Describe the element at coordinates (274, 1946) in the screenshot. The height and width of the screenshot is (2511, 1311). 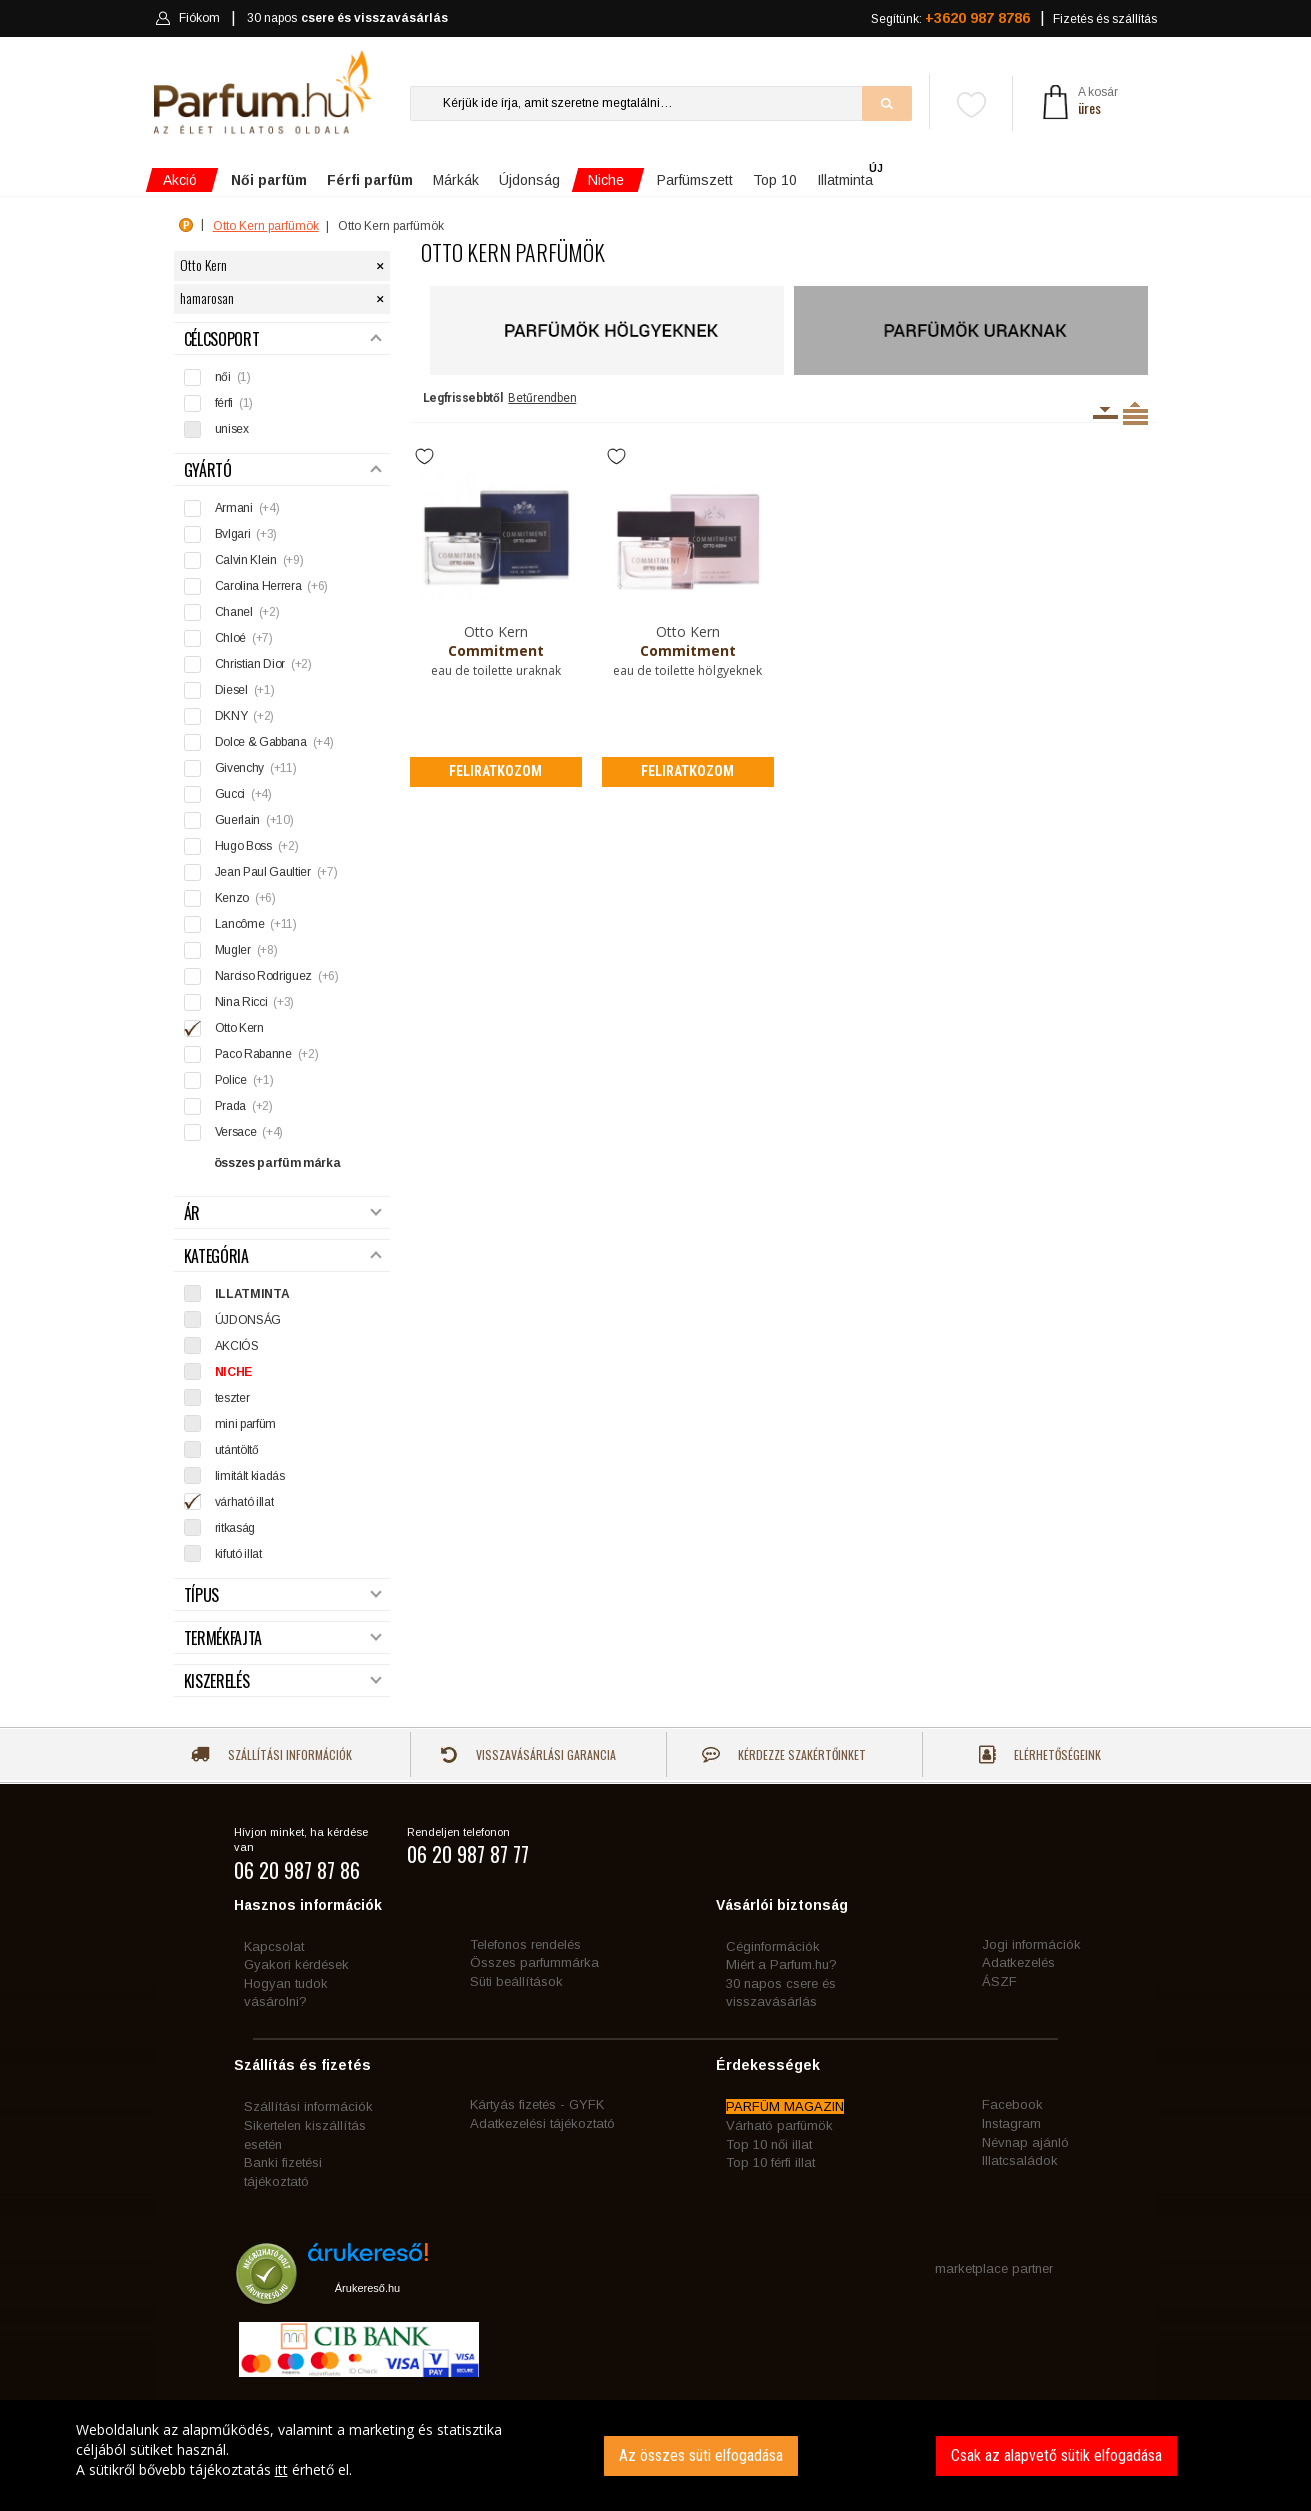
I see `Kapcsolat` at that location.